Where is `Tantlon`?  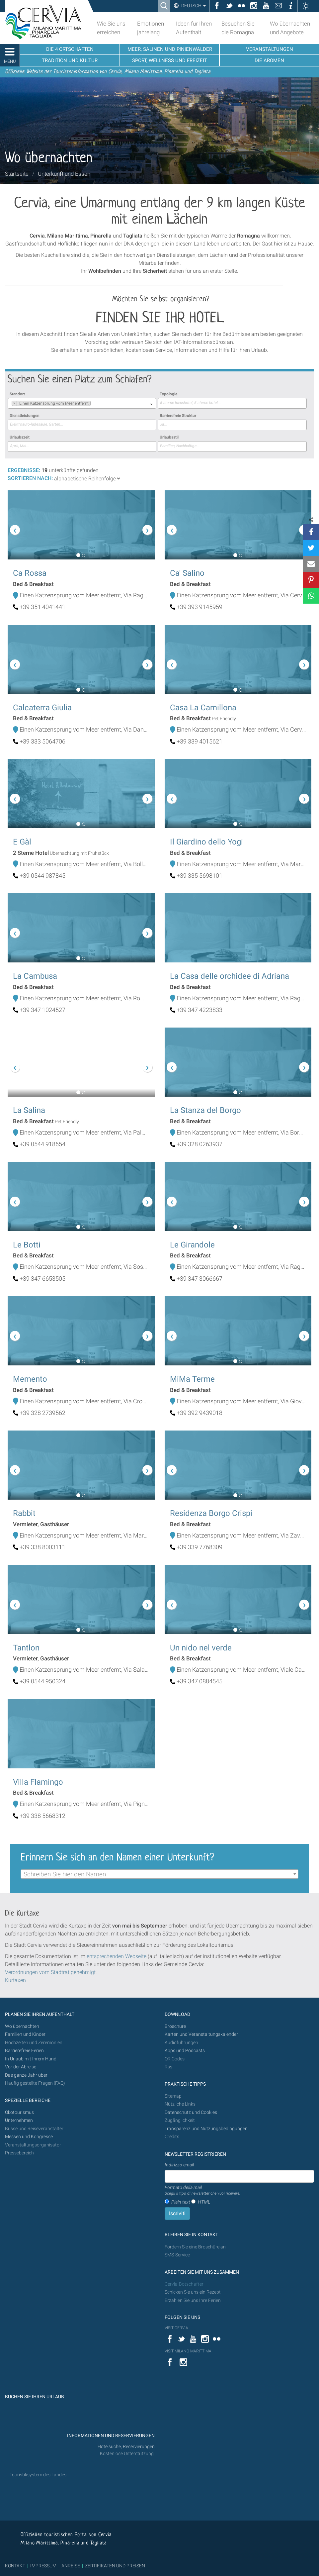
Tantlon is located at coordinates (26, 1647).